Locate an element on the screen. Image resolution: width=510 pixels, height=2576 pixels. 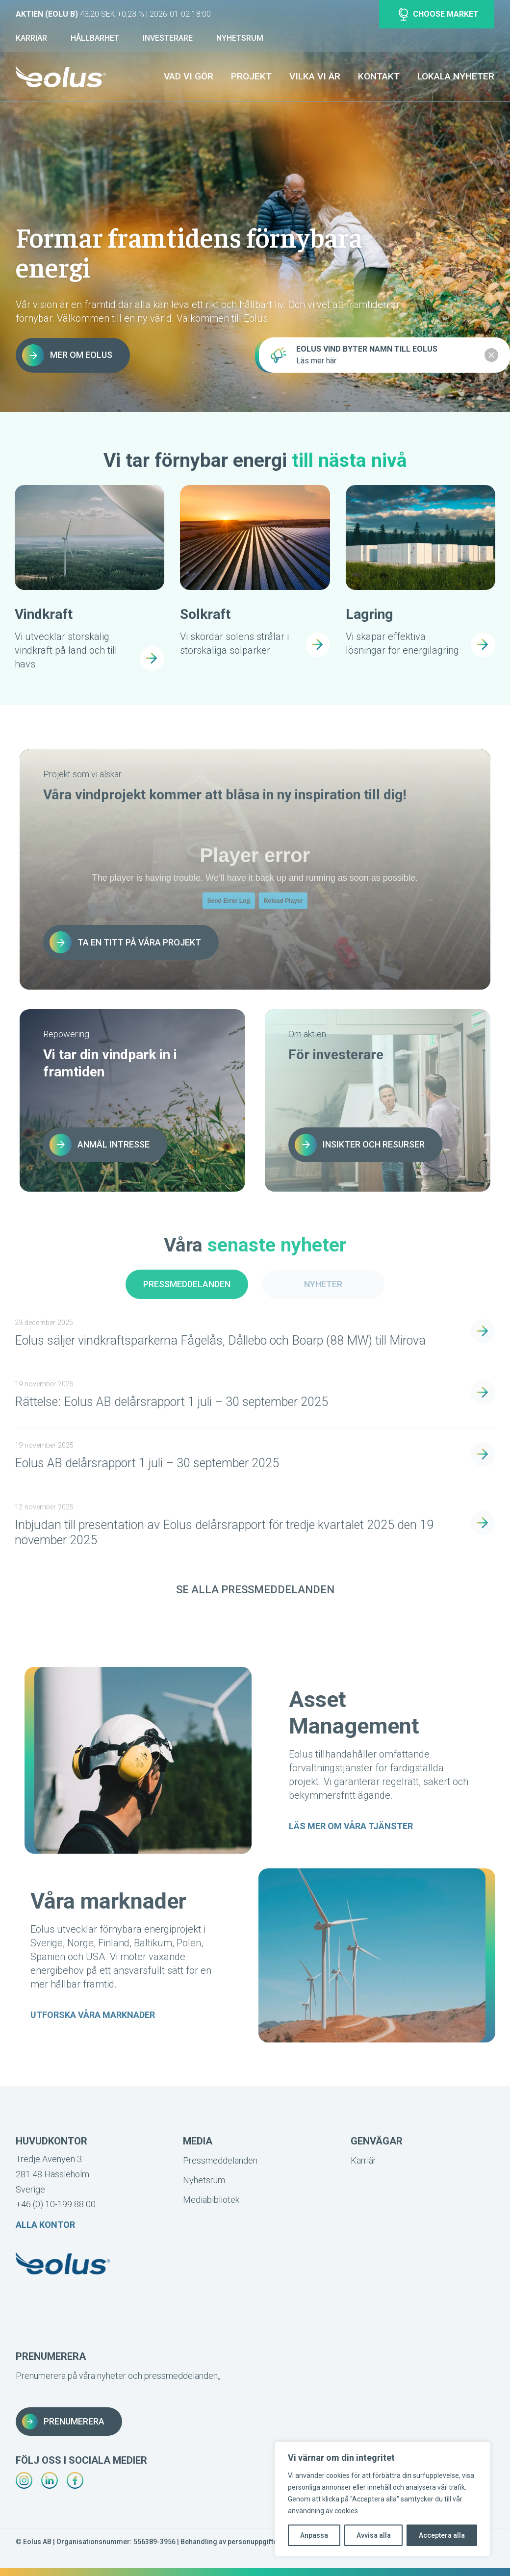
Utforska våra marknader is located at coordinates (92, 2015).